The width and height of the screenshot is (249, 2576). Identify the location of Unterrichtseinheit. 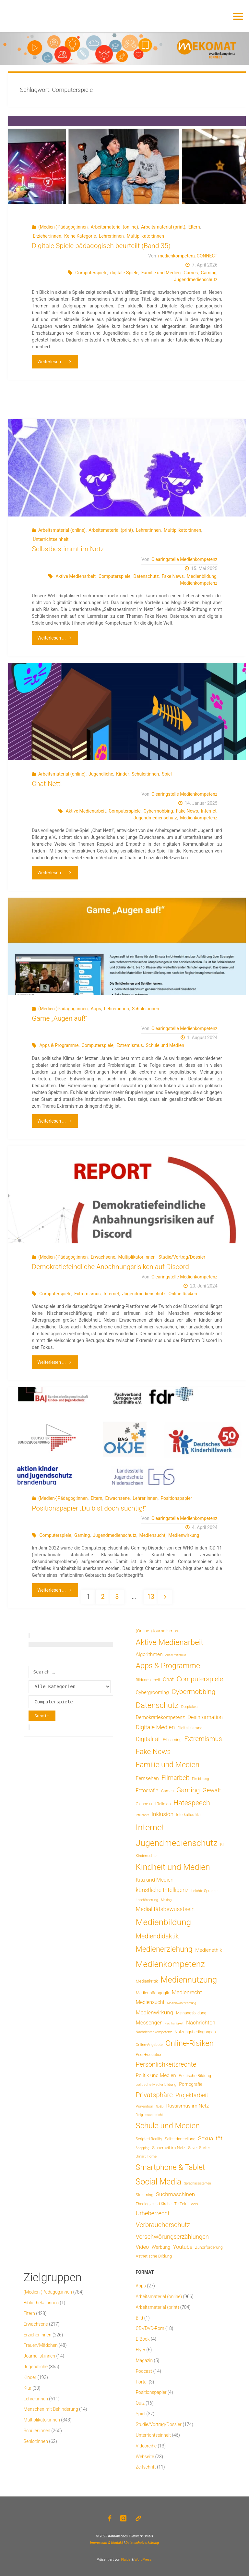
(50, 539).